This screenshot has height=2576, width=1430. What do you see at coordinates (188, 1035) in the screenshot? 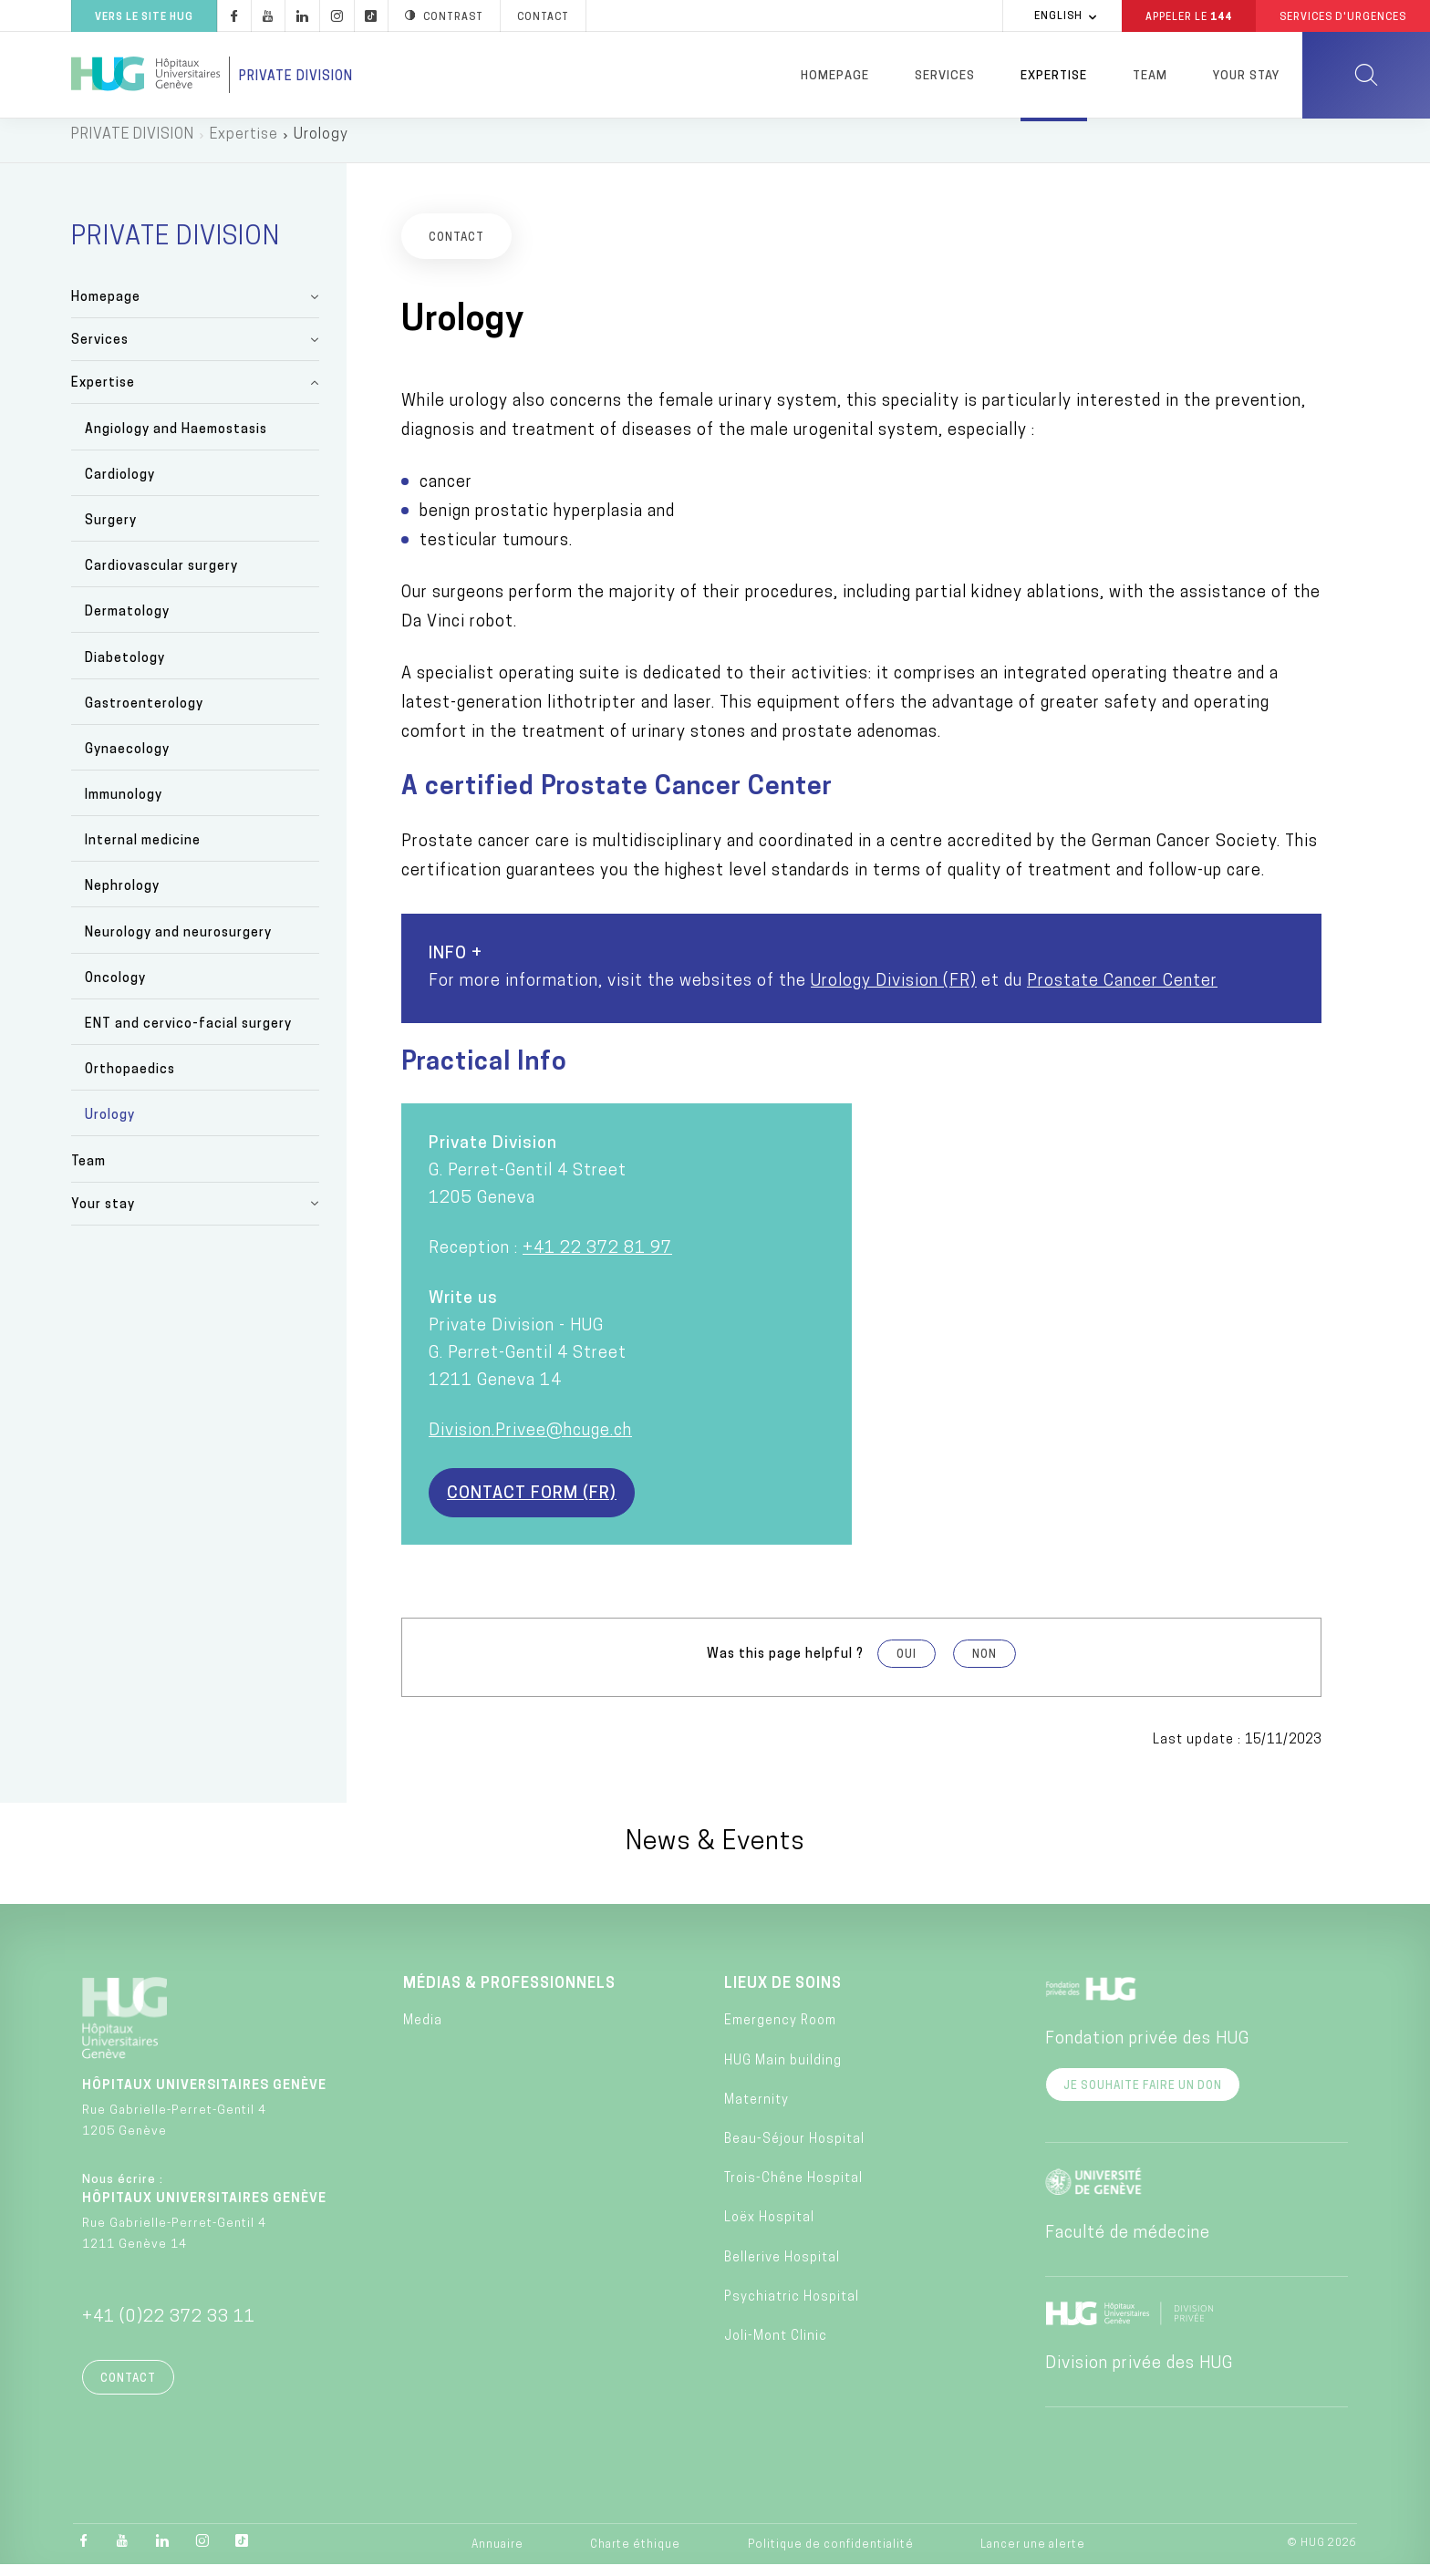
I see `ENT and cervico-facial surgery` at bounding box center [188, 1035].